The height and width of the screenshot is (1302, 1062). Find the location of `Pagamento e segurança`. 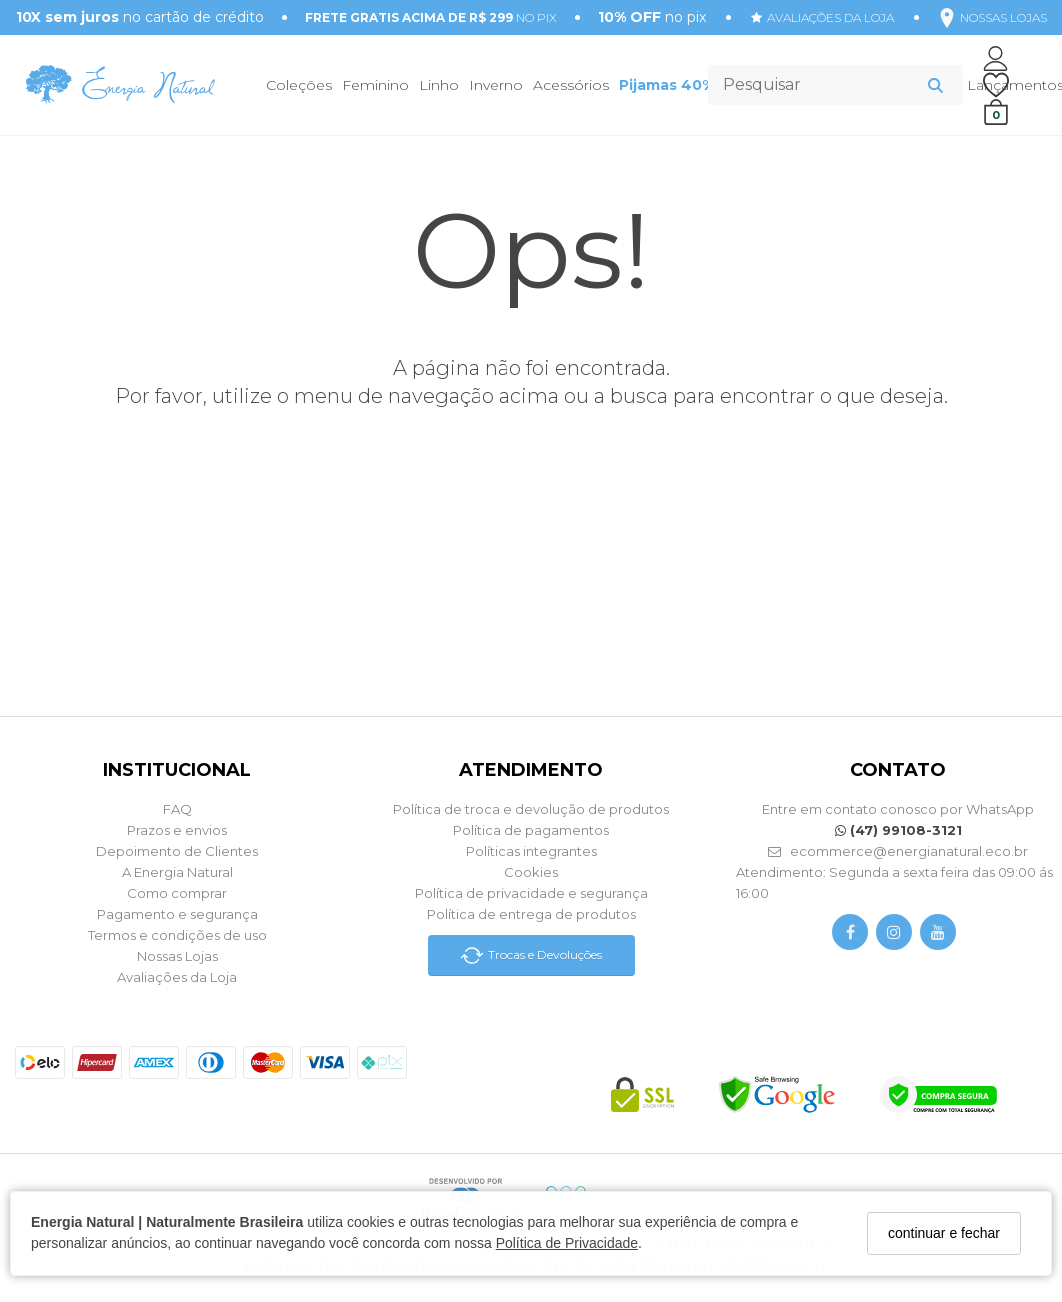

Pagamento e segurança is located at coordinates (177, 914).